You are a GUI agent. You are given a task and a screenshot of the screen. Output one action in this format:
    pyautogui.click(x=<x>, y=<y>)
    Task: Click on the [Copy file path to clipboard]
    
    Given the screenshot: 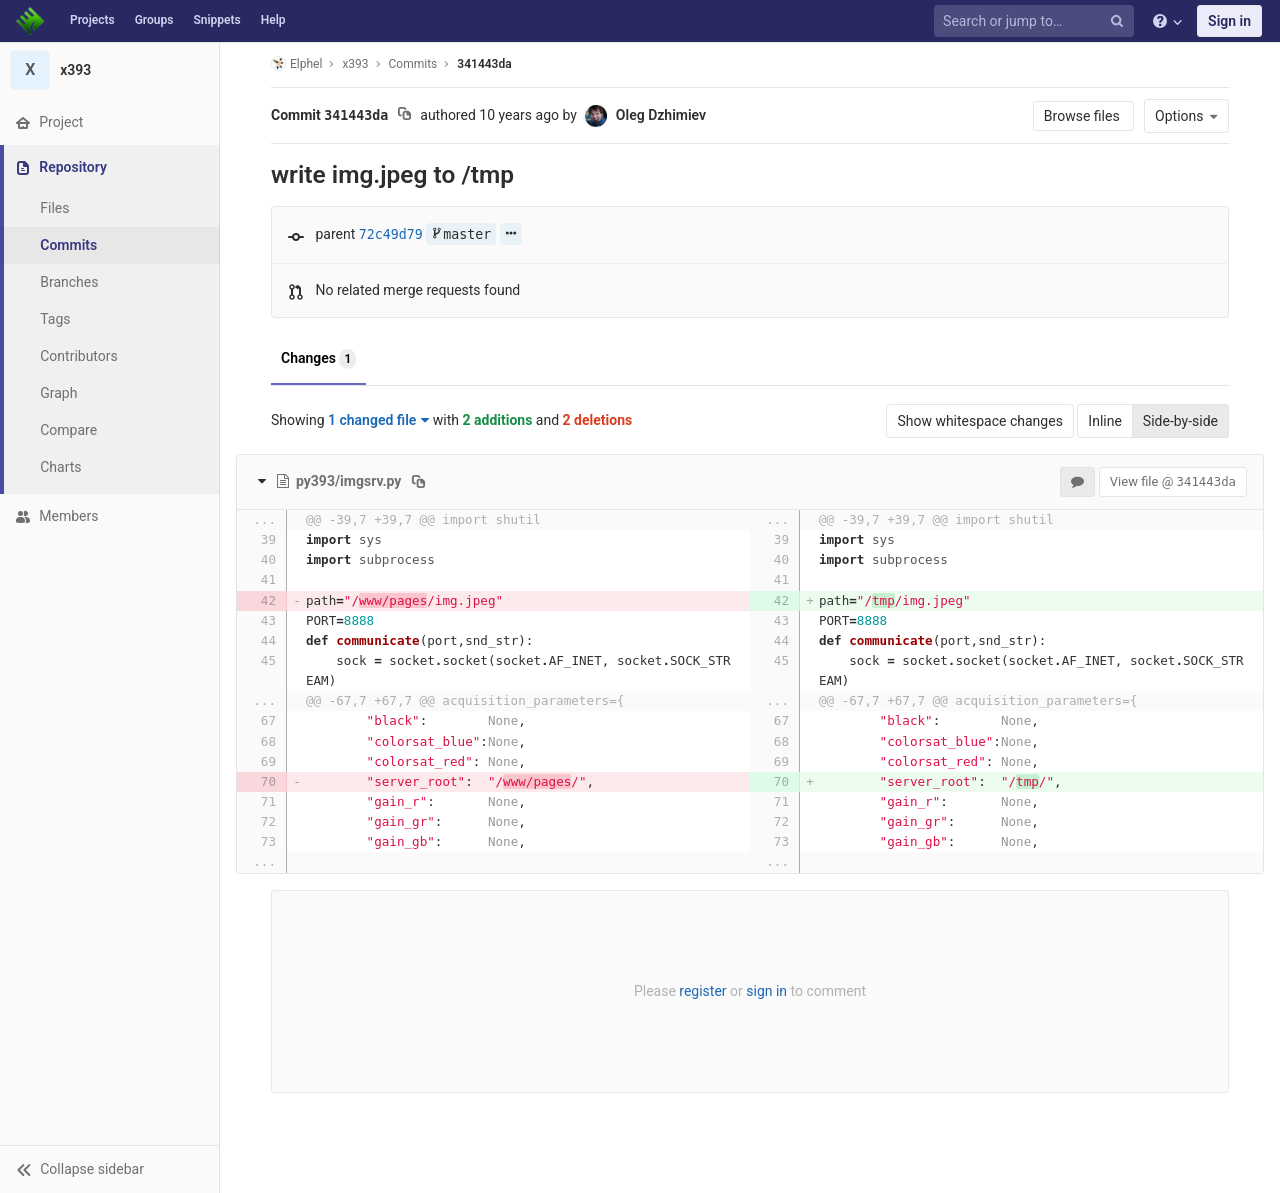 What is the action you would take?
    pyautogui.click(x=418, y=481)
    